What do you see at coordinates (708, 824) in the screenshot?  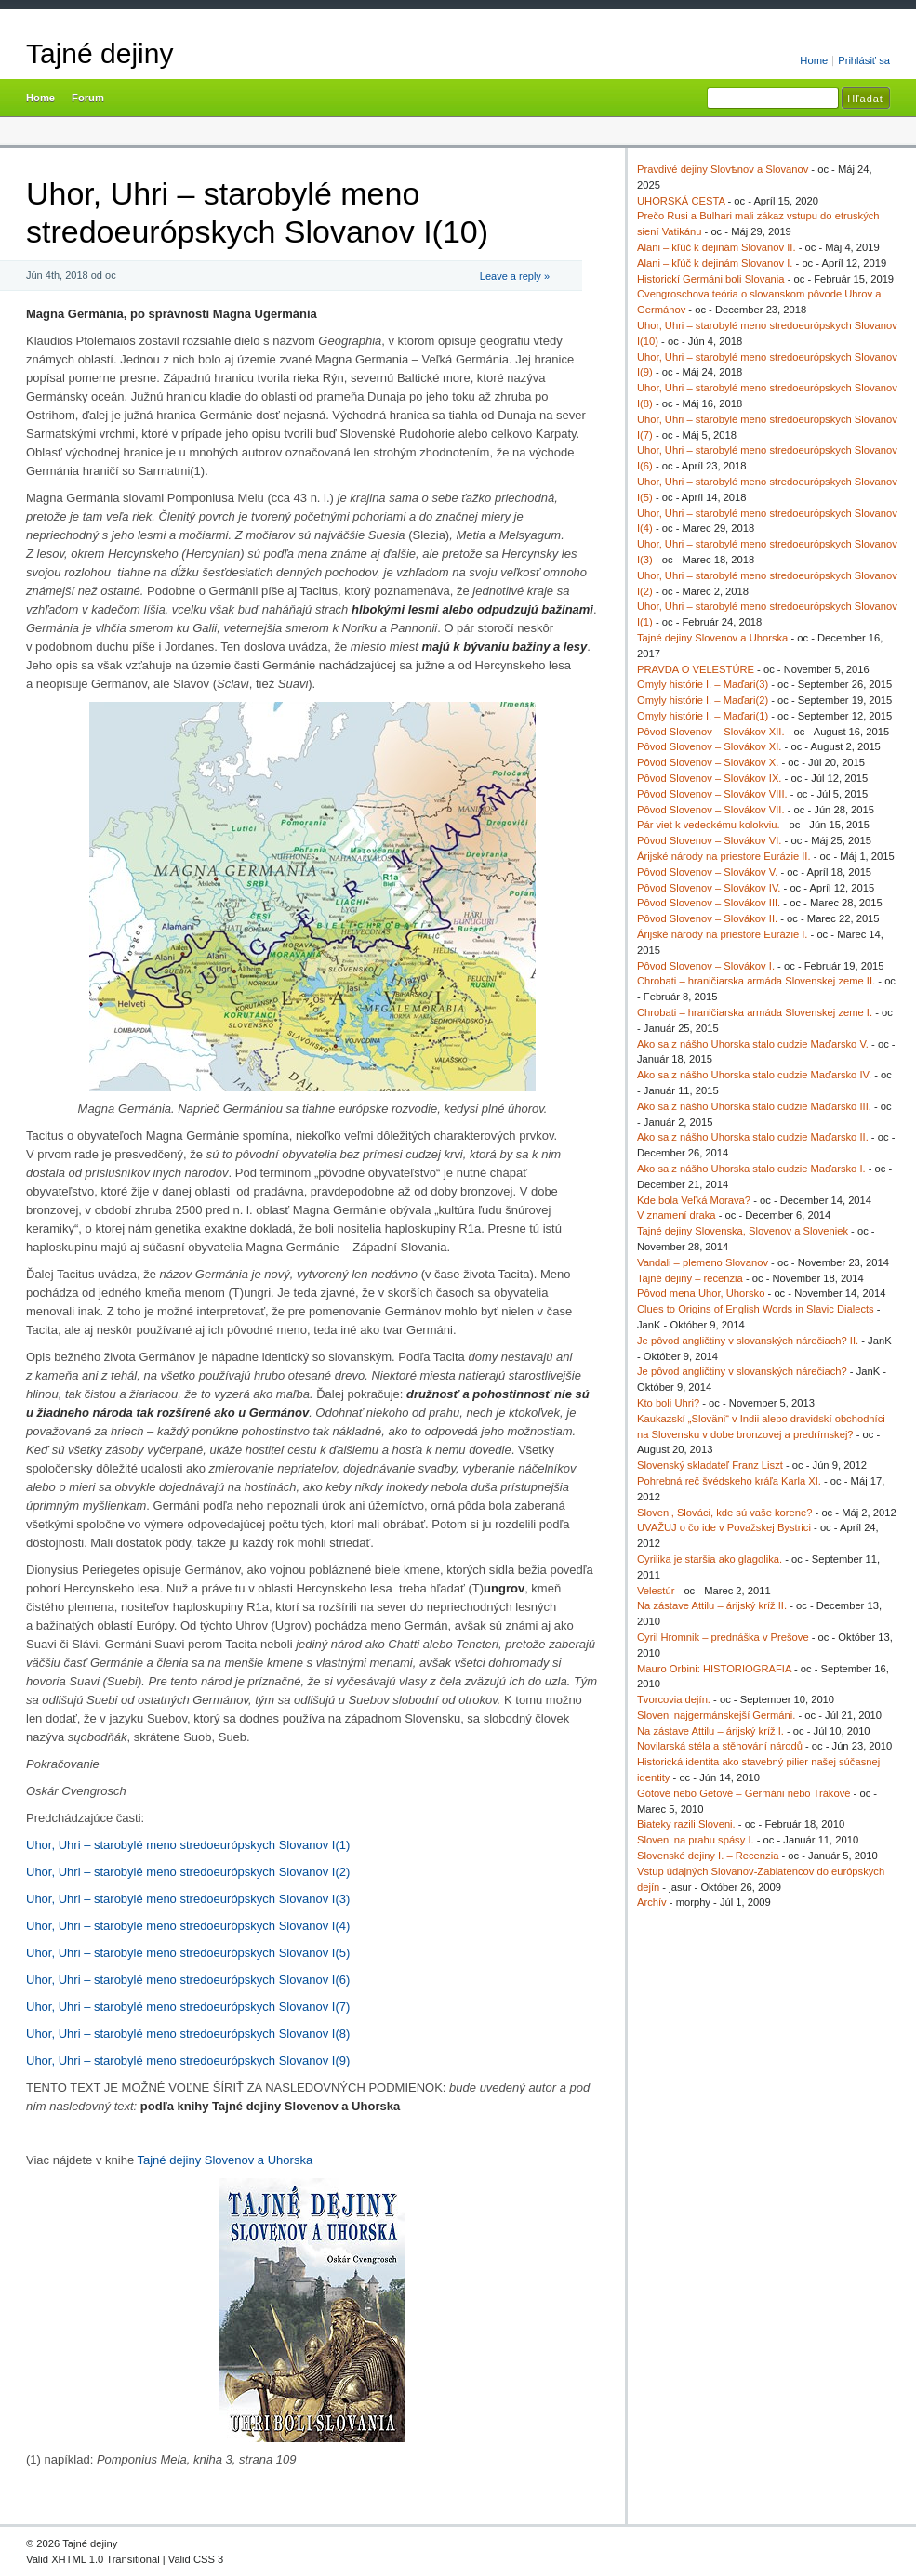 I see `Pár viet k vedeckému kolokviu.` at bounding box center [708, 824].